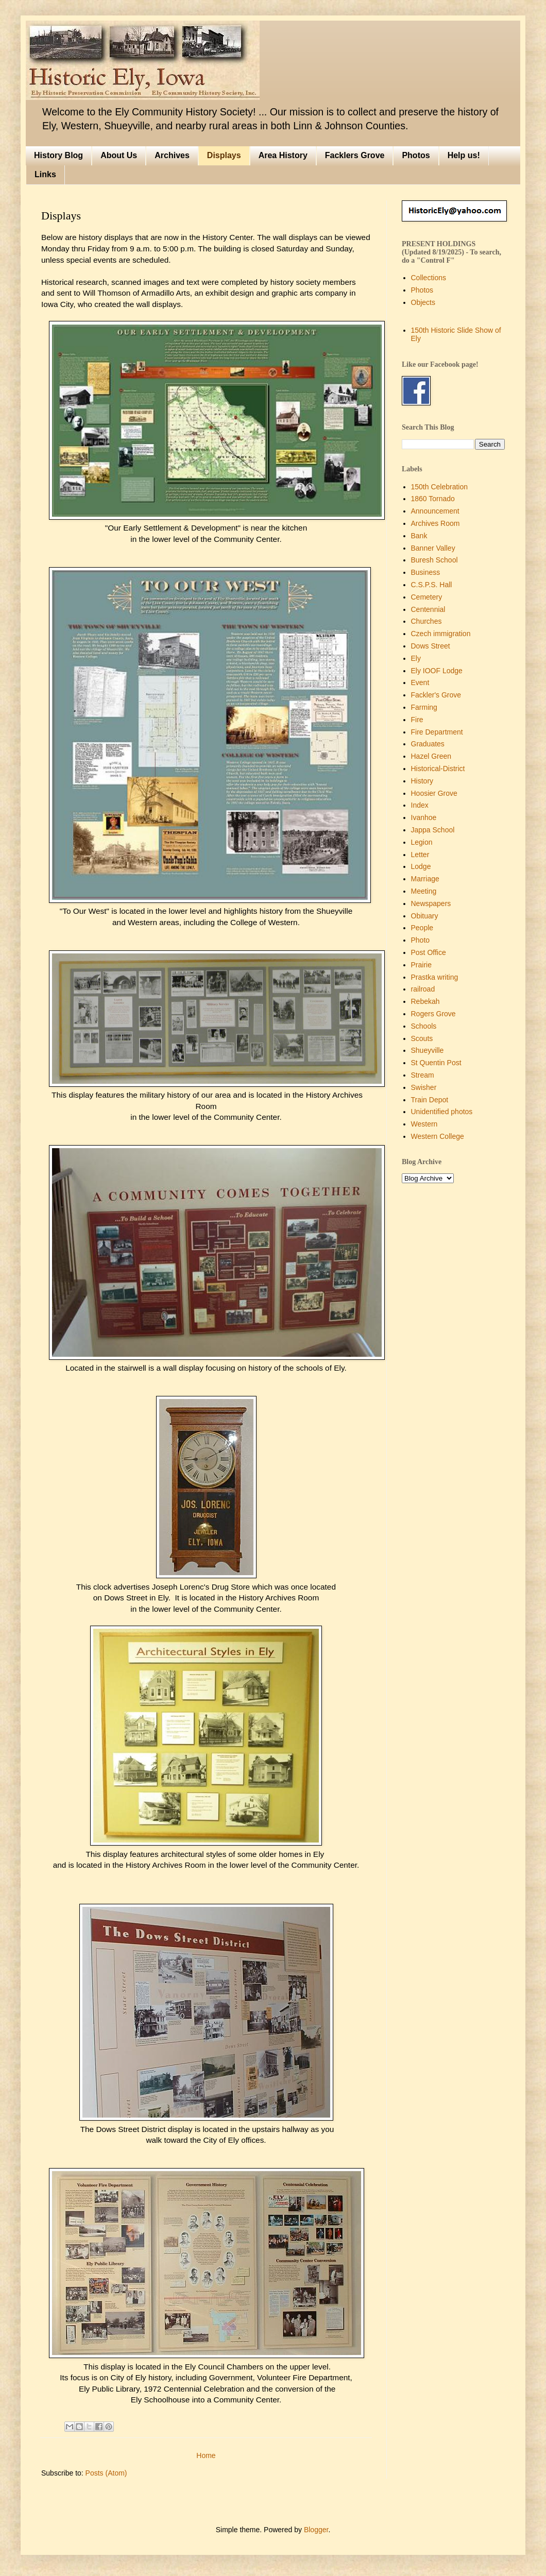 Image resolution: width=546 pixels, height=2576 pixels. I want to click on Newspapers, so click(431, 903).